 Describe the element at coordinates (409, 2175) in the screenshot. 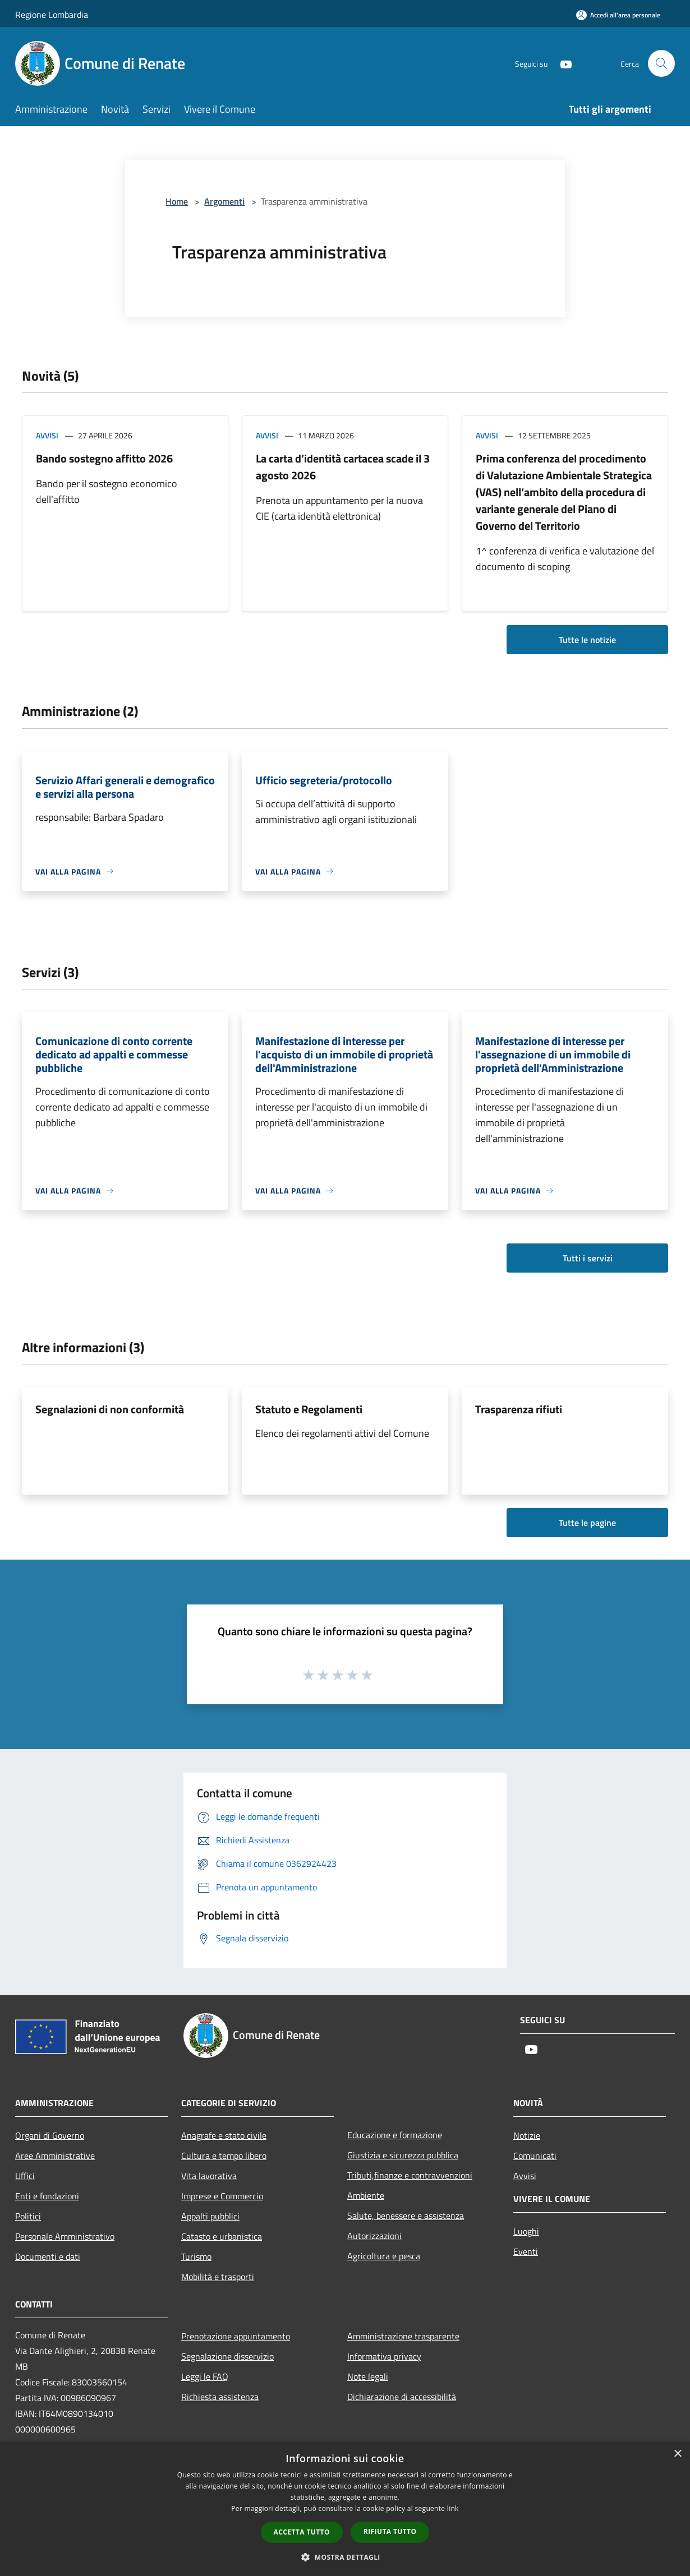

I see `Tributi,finanze e contravvenzioni` at that location.